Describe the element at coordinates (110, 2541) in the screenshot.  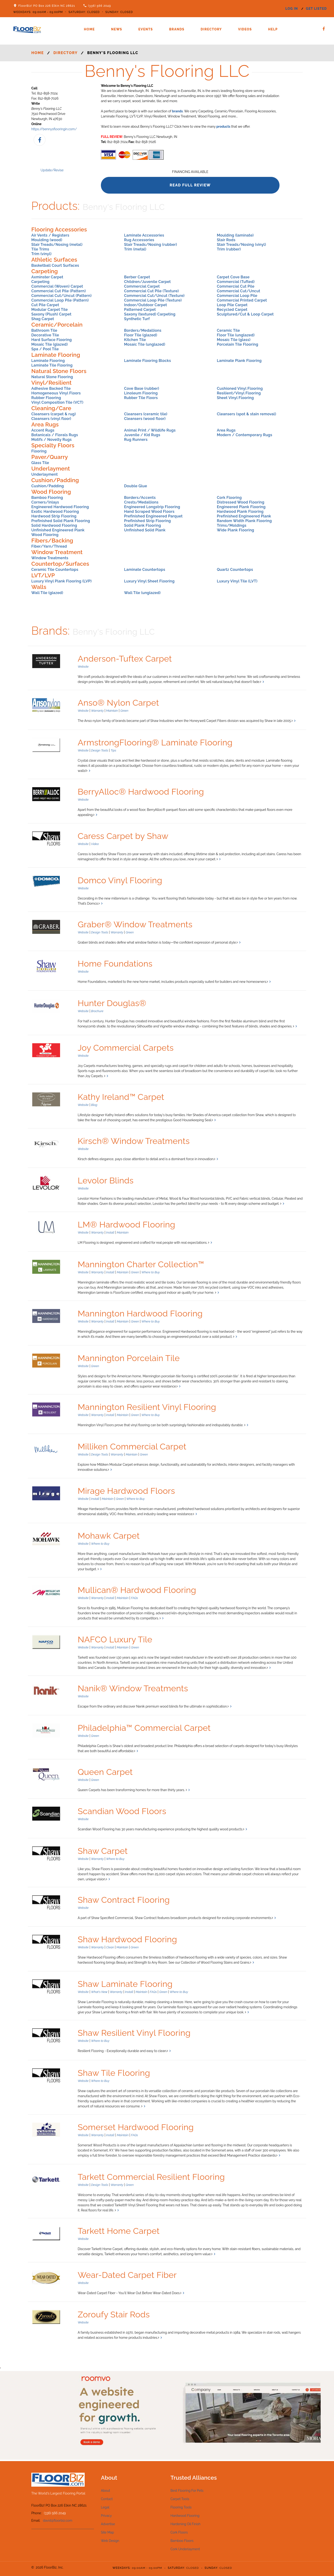
I see `Web Design` at that location.